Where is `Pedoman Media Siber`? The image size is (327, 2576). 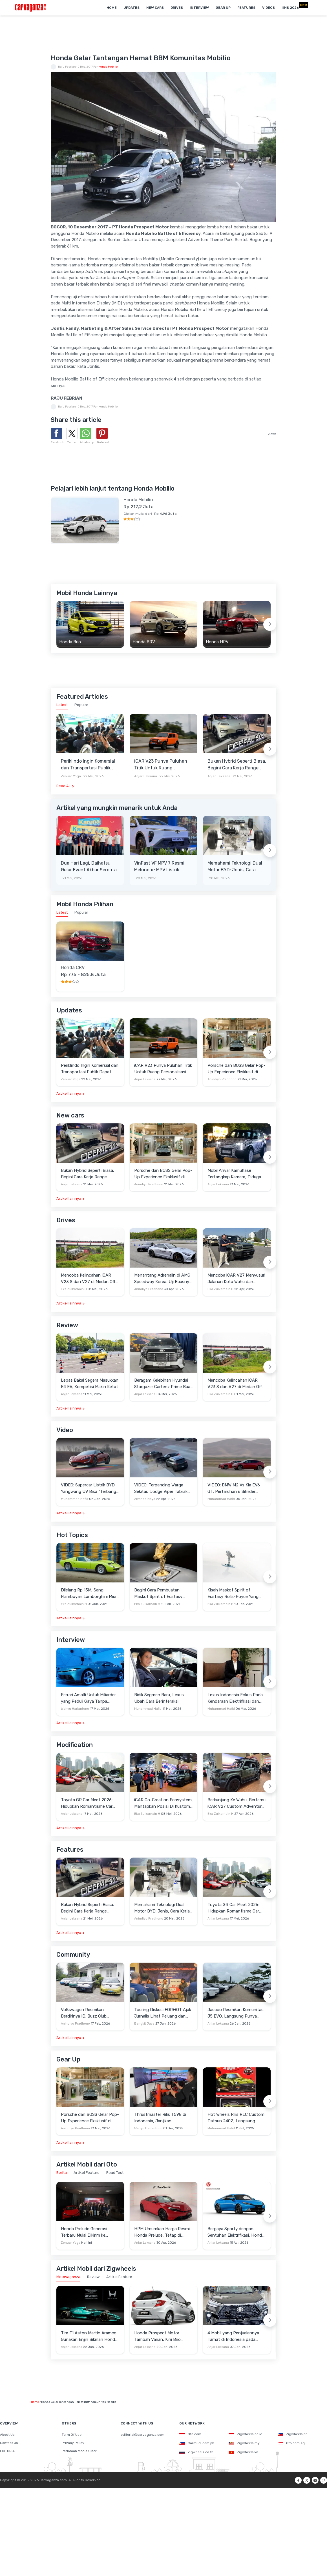
Pedoman Media Siber is located at coordinates (79, 2451).